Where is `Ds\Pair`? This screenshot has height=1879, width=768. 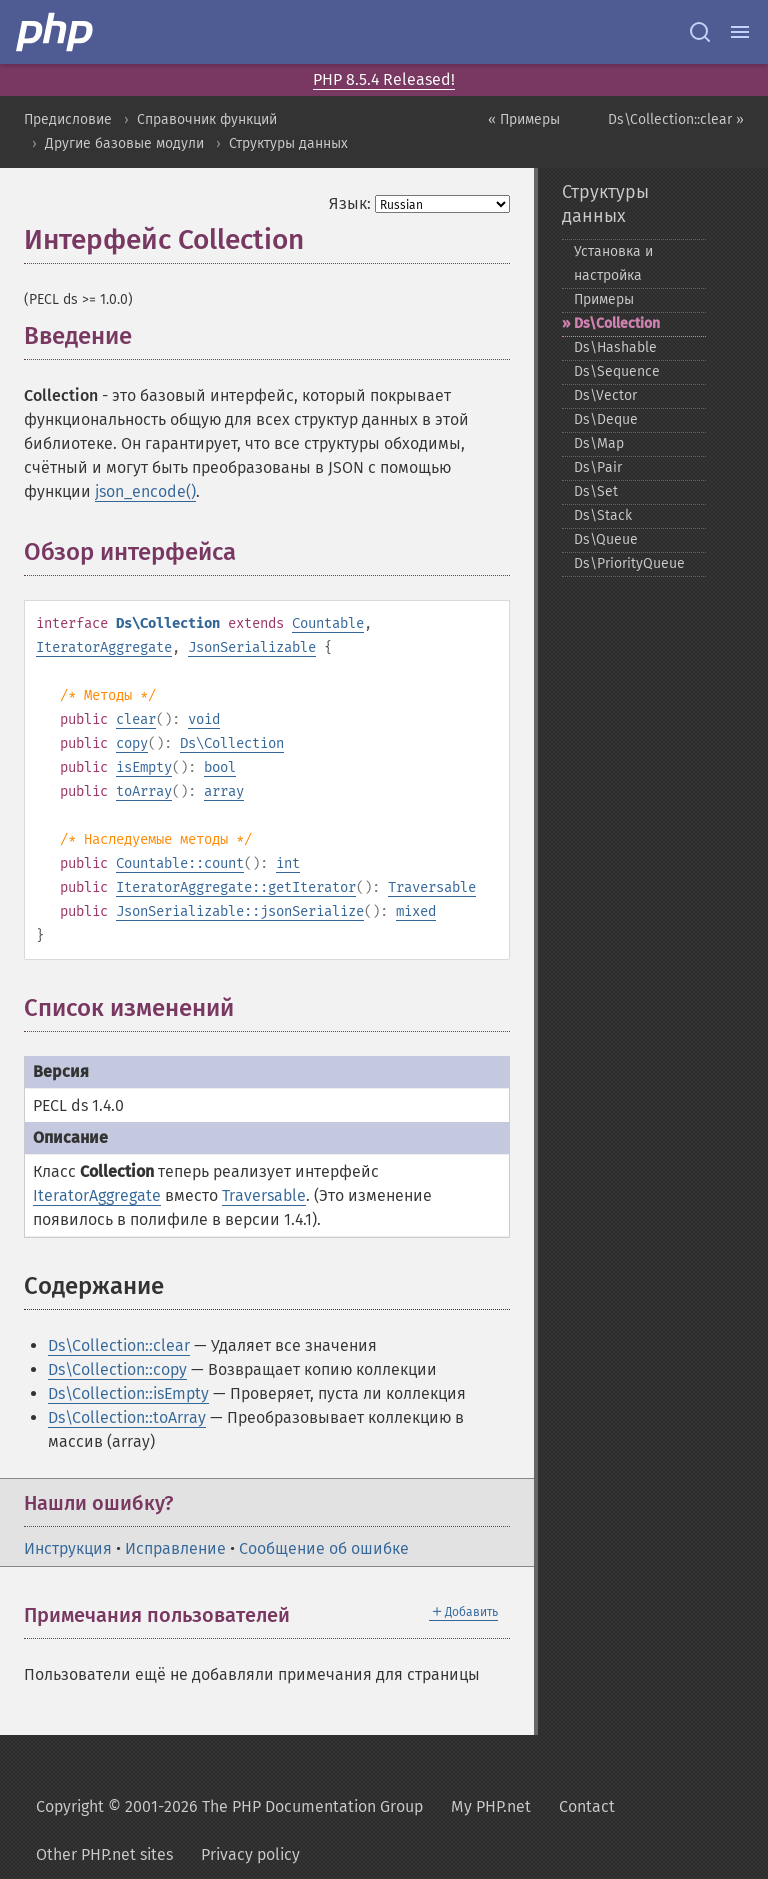 Ds\Pair is located at coordinates (598, 467).